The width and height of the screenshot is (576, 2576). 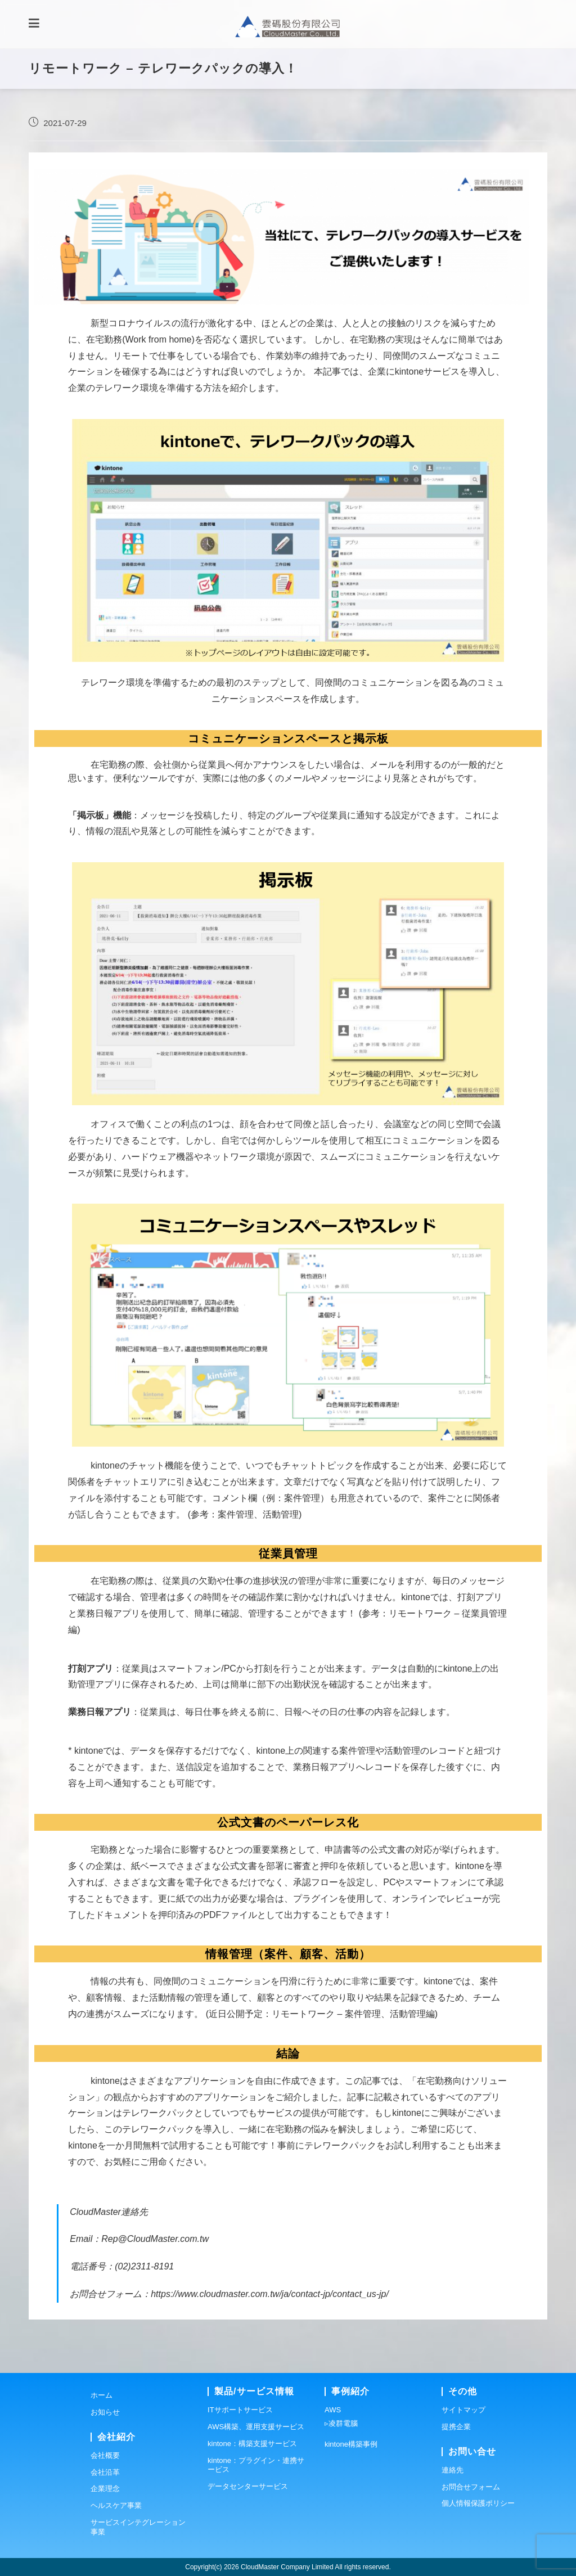 I want to click on 会社概要, so click(x=105, y=2455).